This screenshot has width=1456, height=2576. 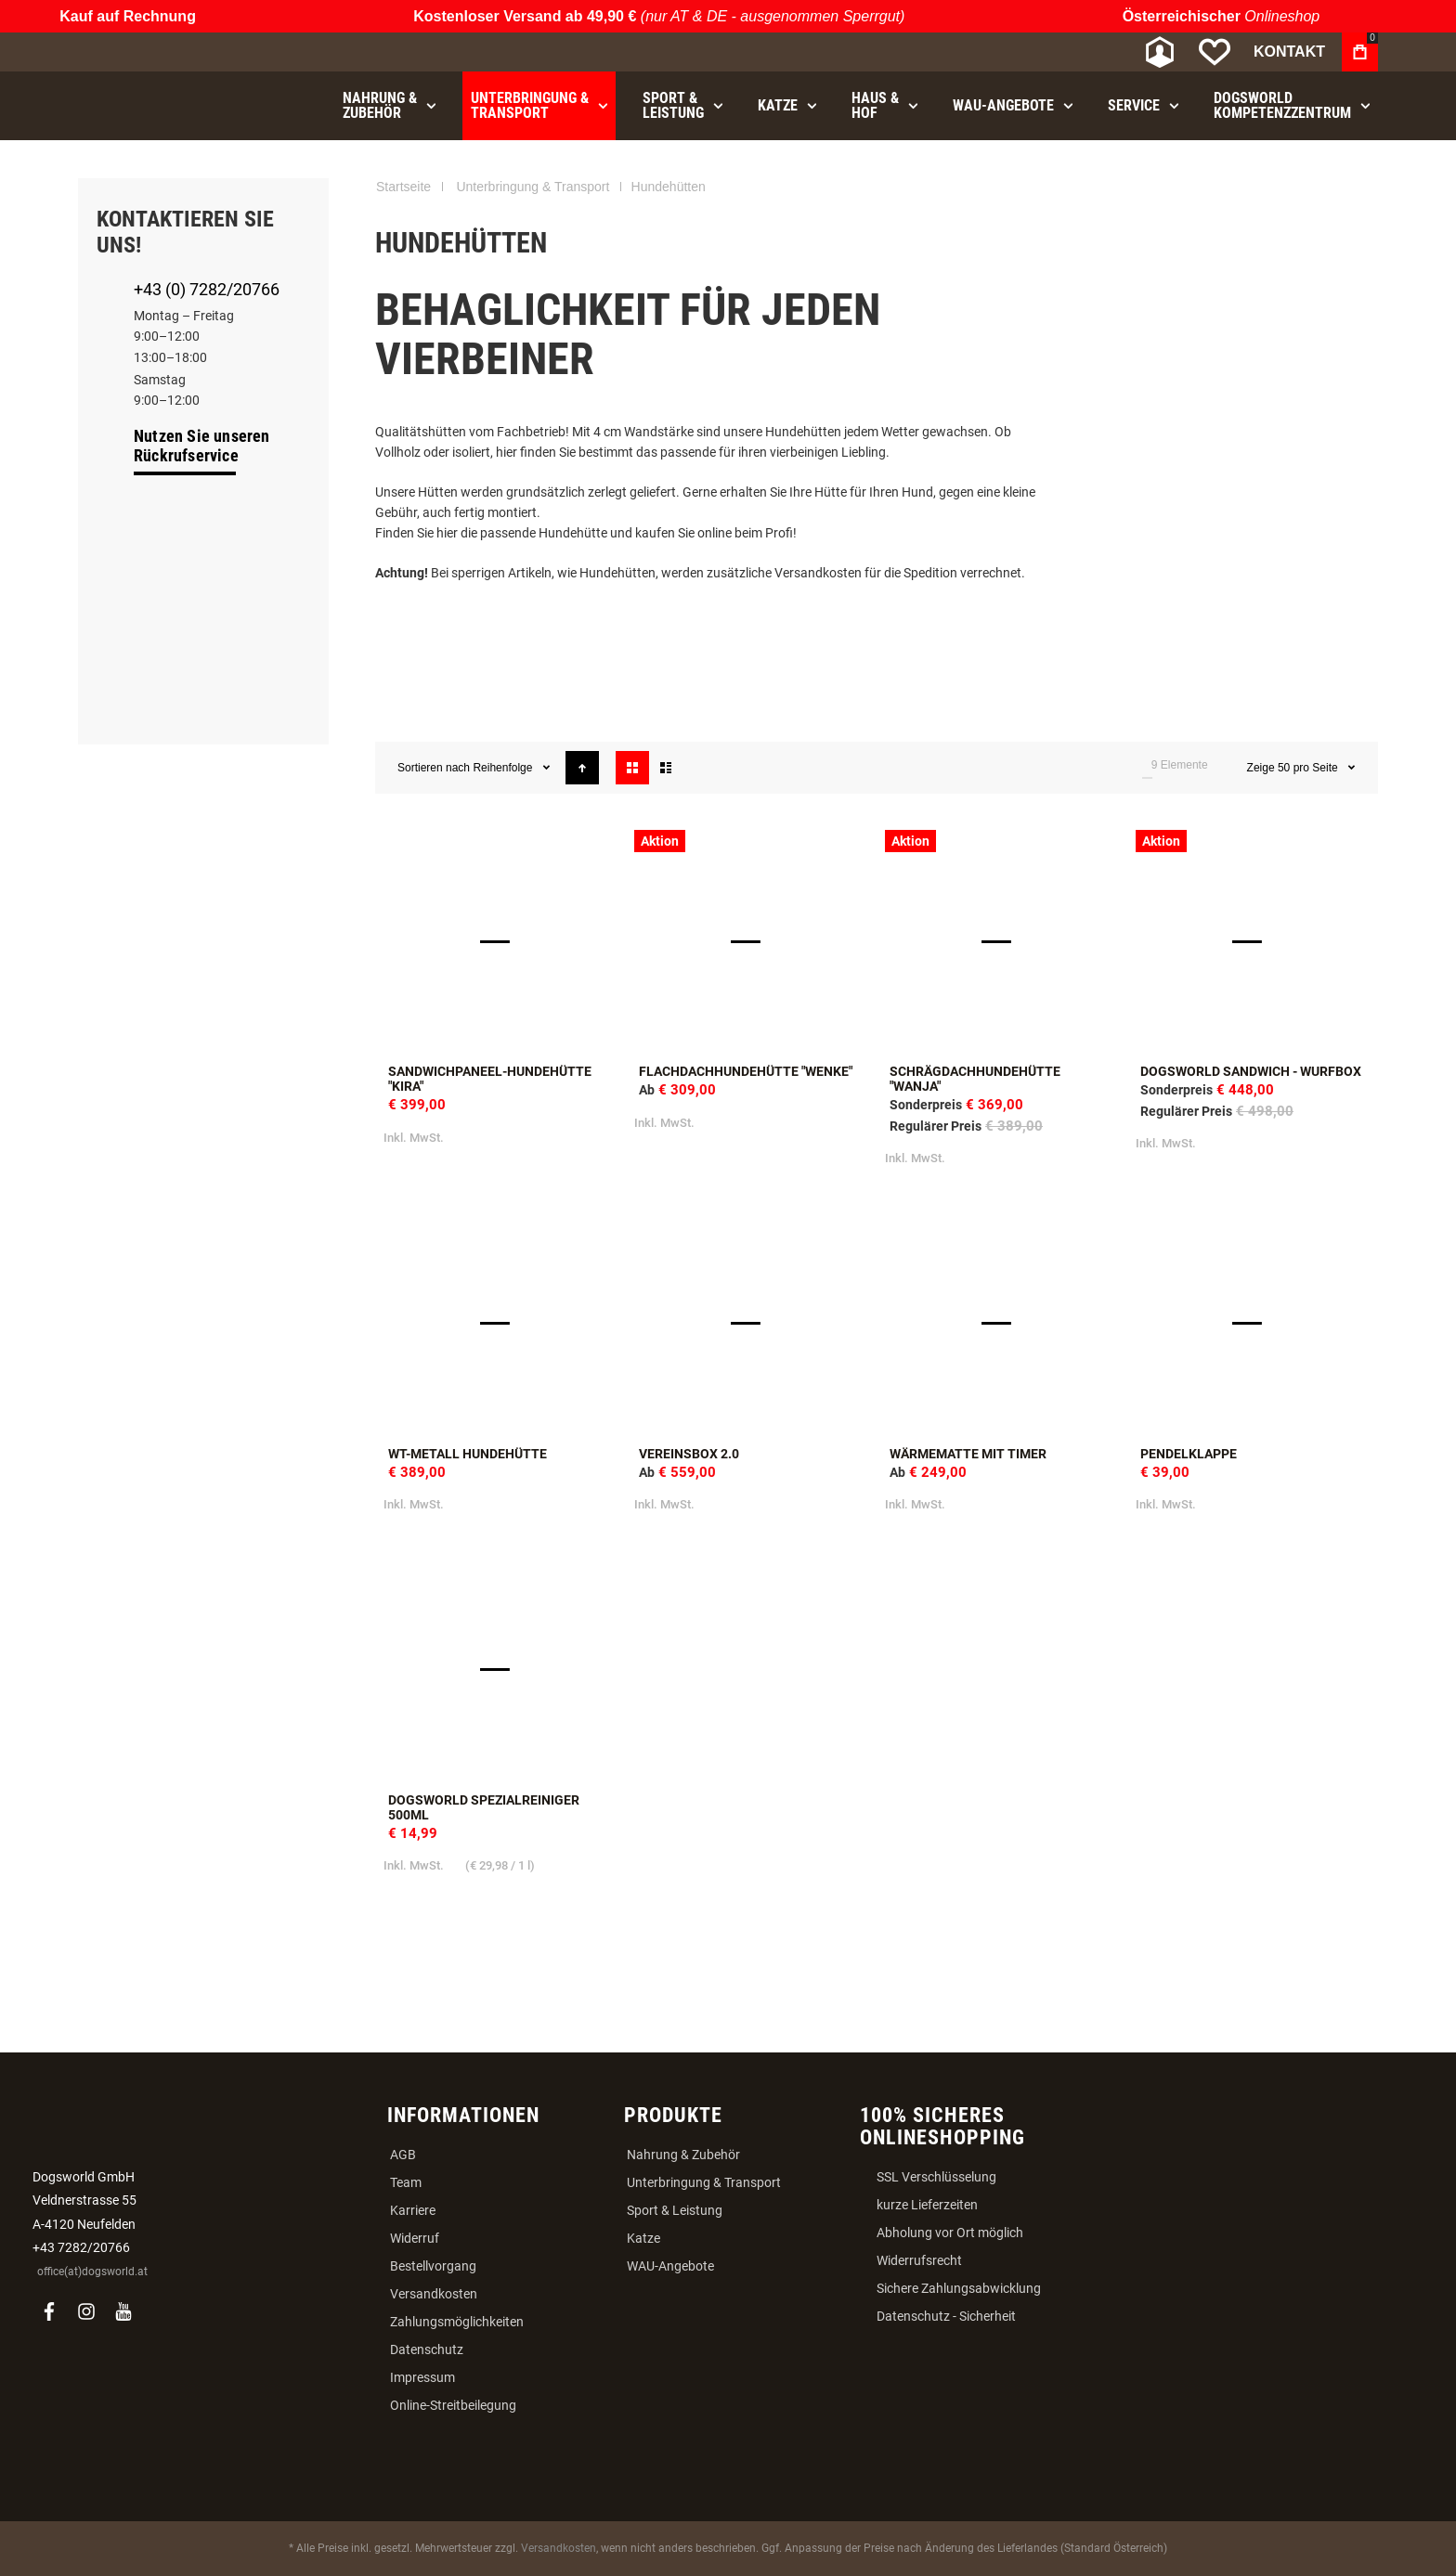 What do you see at coordinates (1250, 1071) in the screenshot?
I see `Dogsworld Sandwich - Wurfbox` at bounding box center [1250, 1071].